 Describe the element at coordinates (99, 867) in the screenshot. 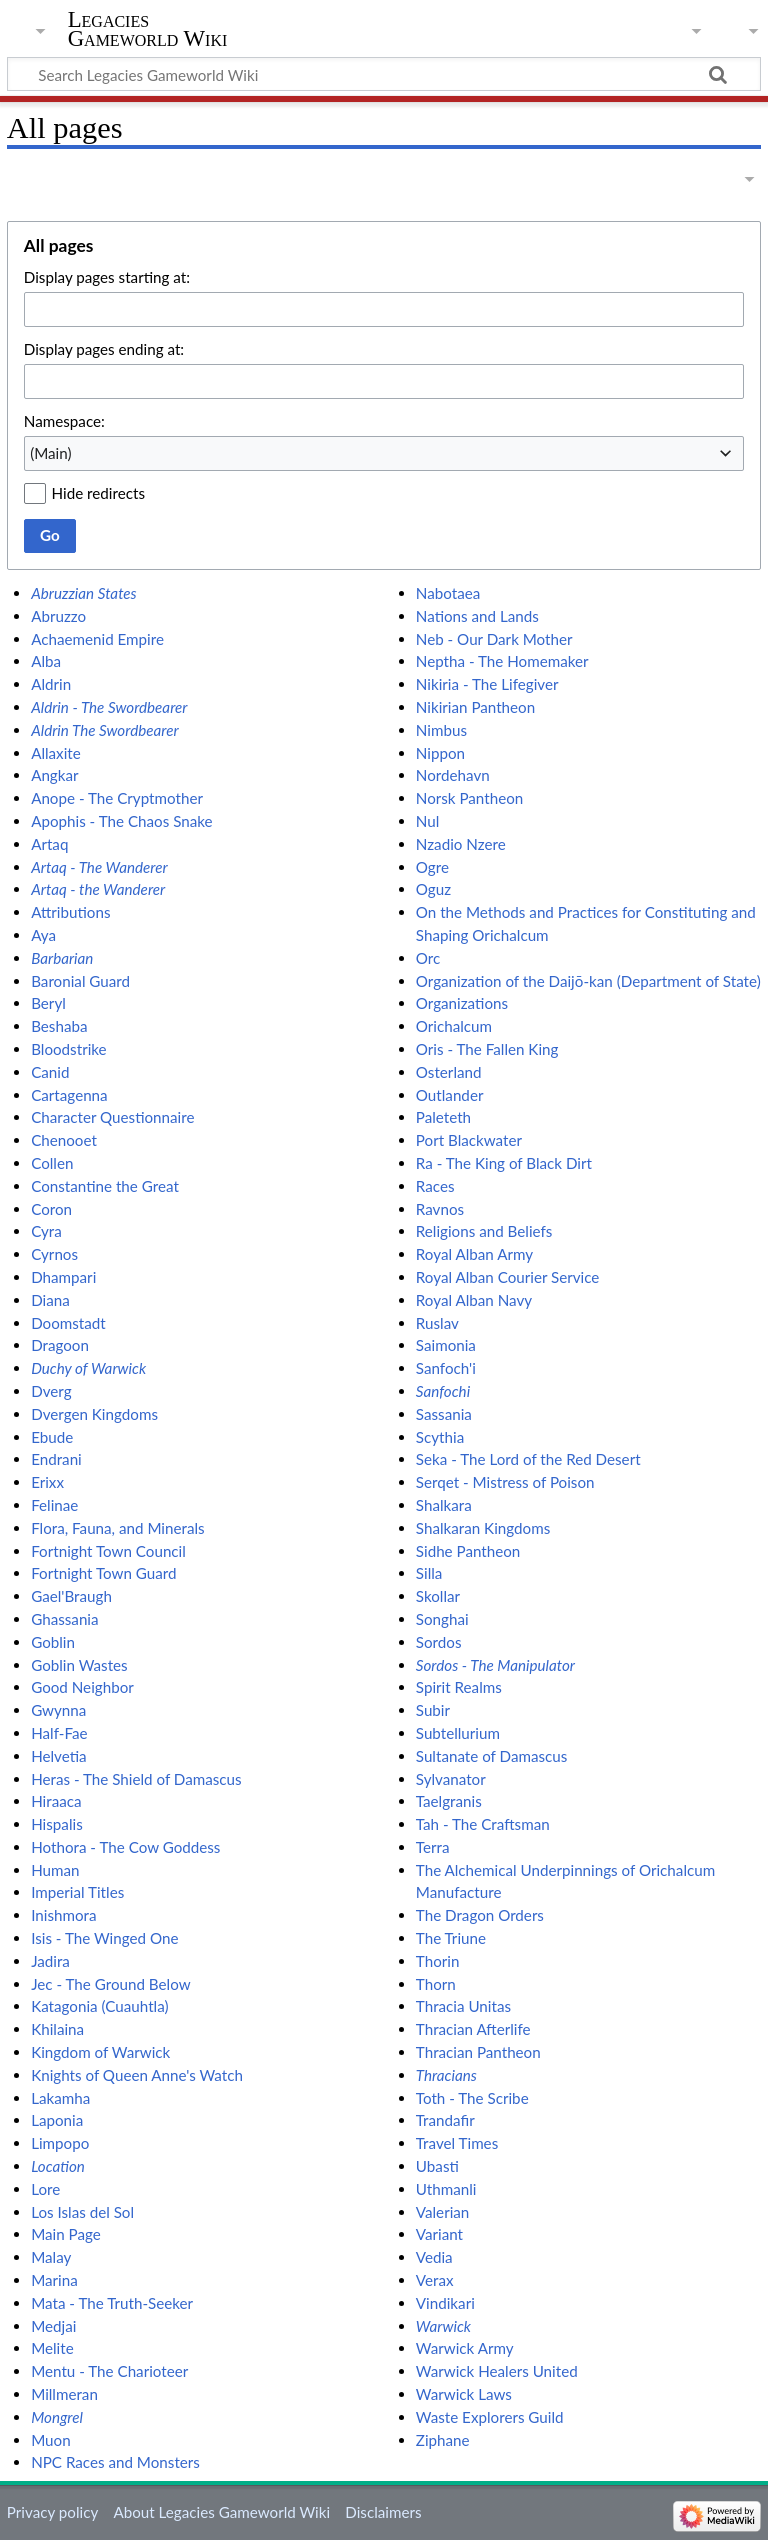

I see `Artaq - The Wanderer` at that location.